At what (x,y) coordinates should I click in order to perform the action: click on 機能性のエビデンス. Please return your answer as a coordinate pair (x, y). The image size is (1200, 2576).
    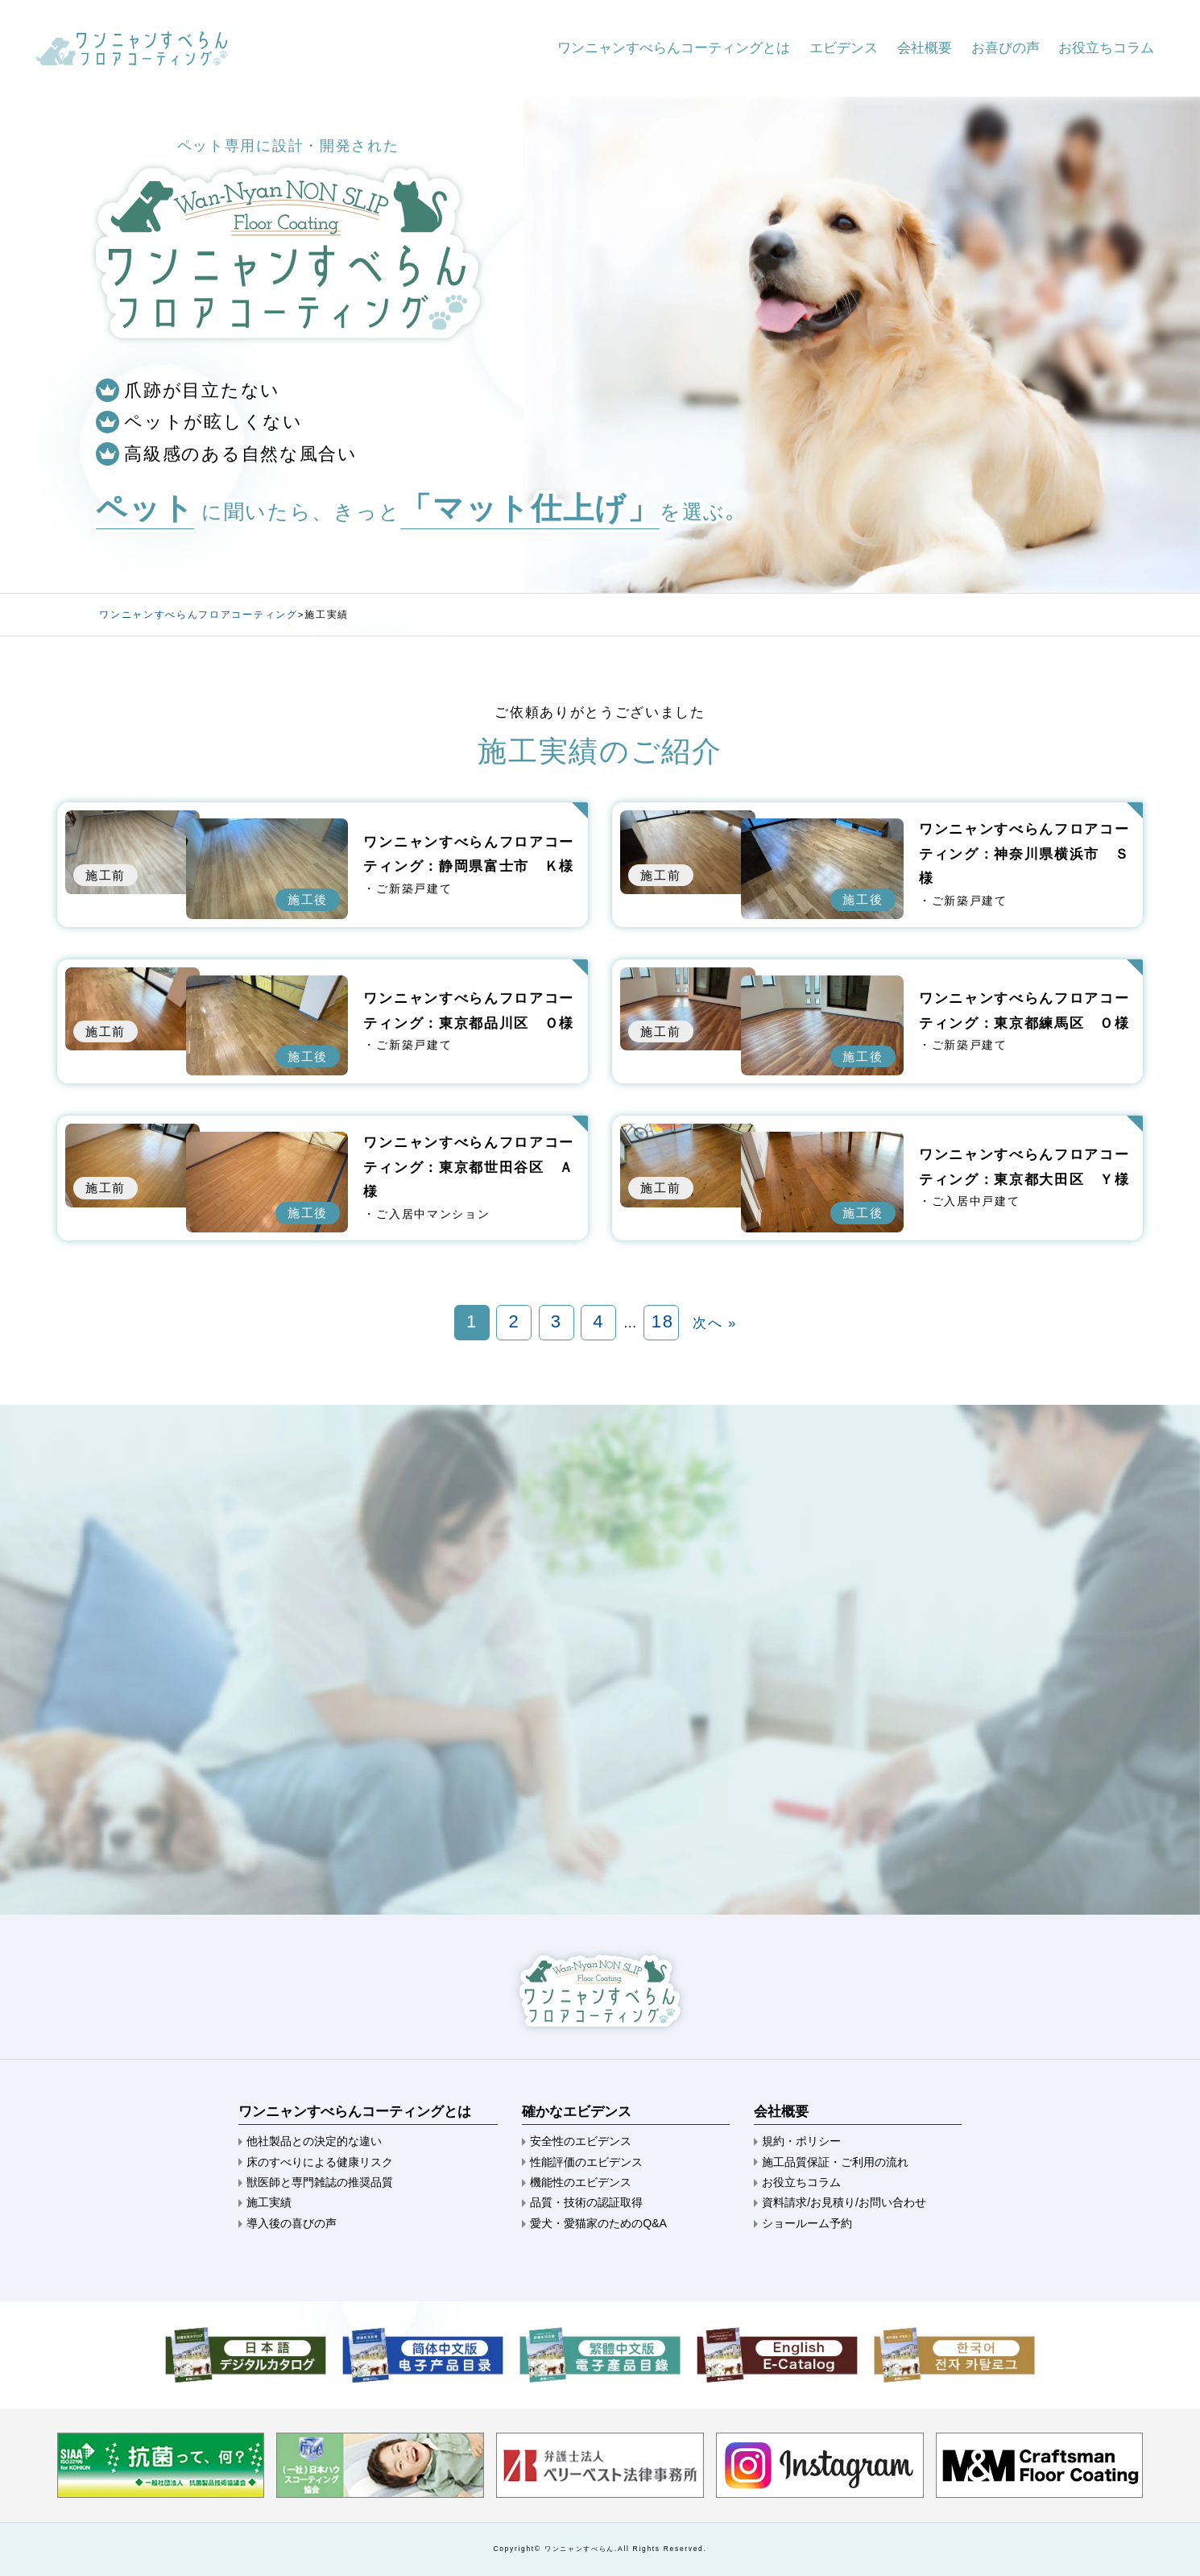
    Looking at the image, I should click on (580, 2182).